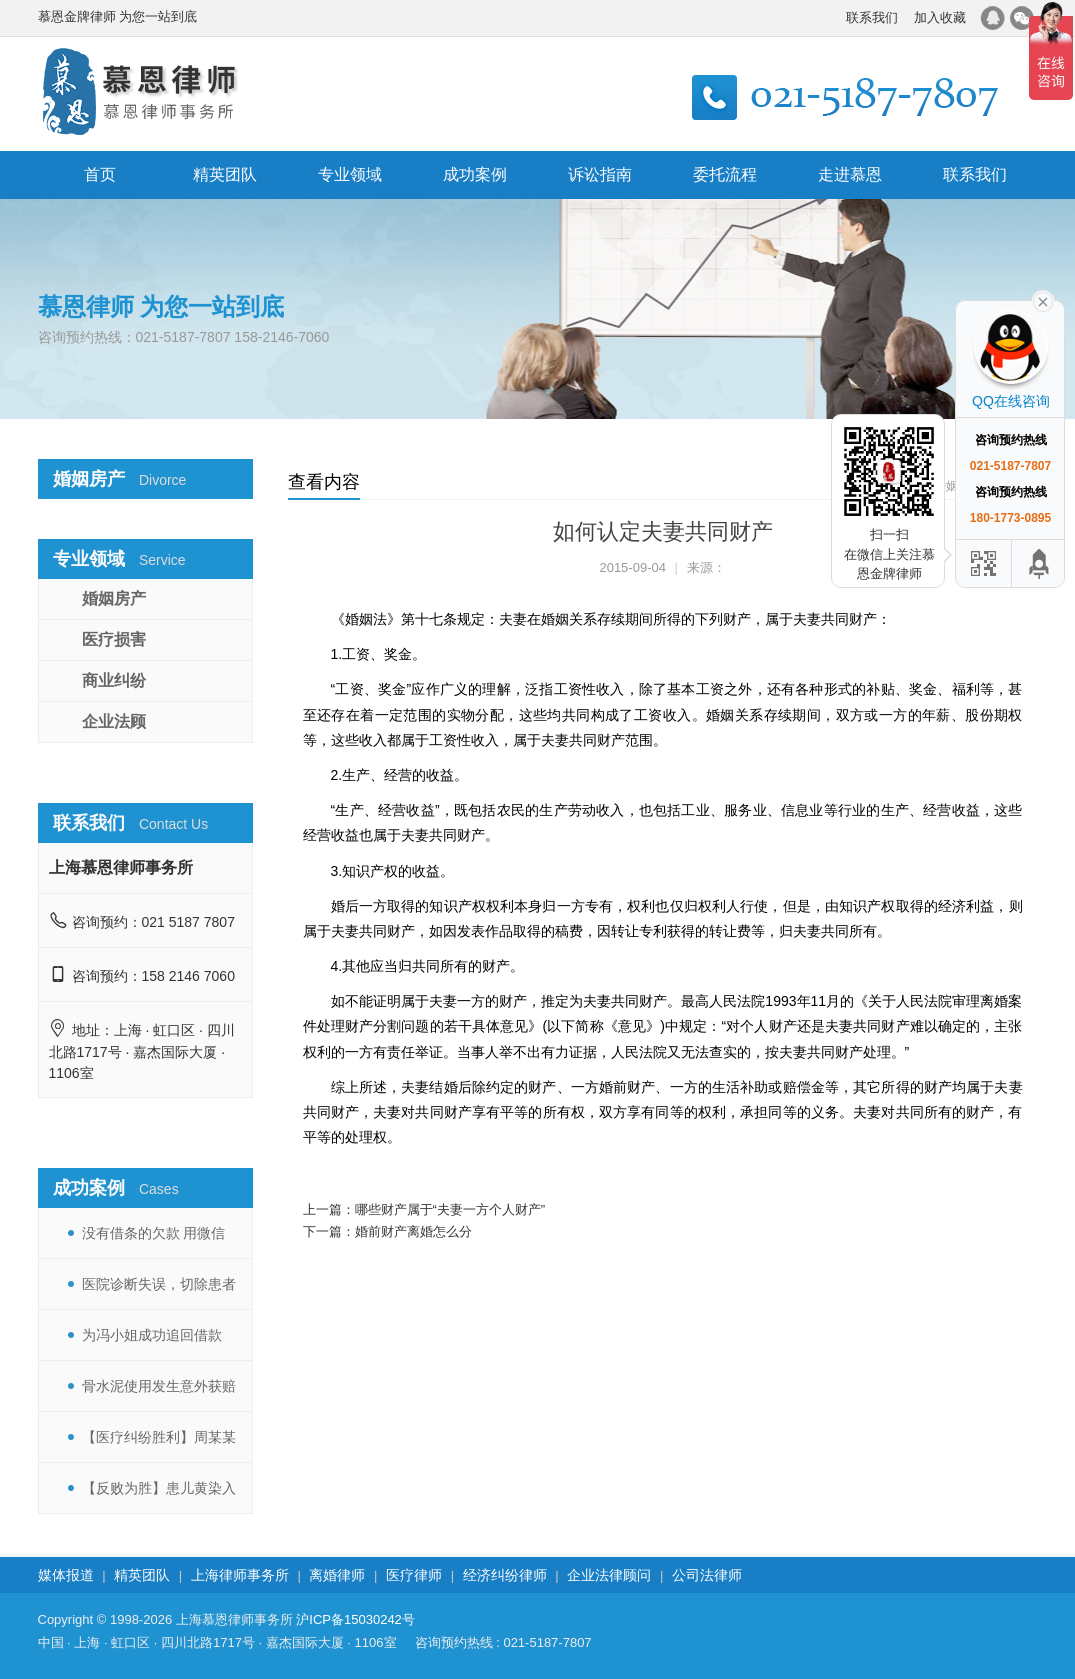  I want to click on 成功案例, so click(475, 174).